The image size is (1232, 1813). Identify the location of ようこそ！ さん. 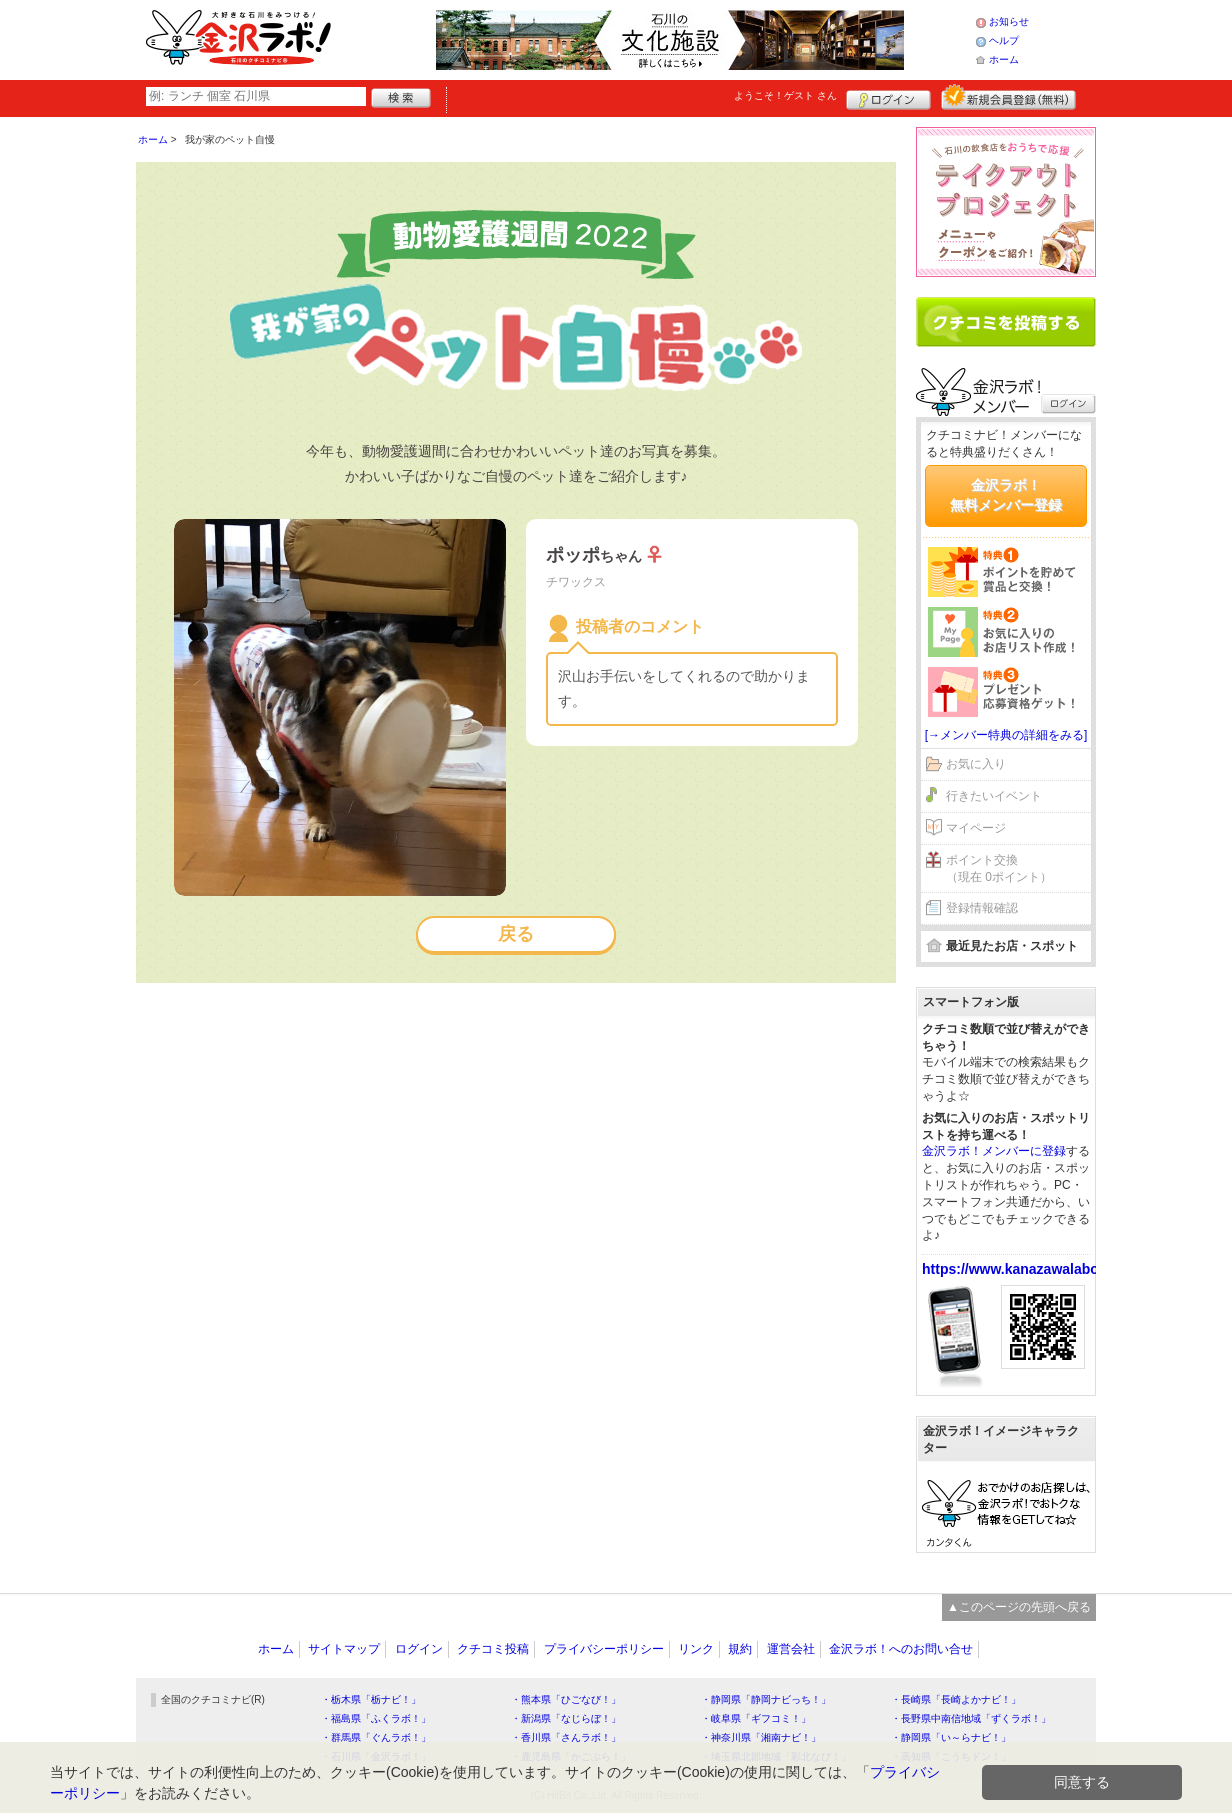
(785, 95).